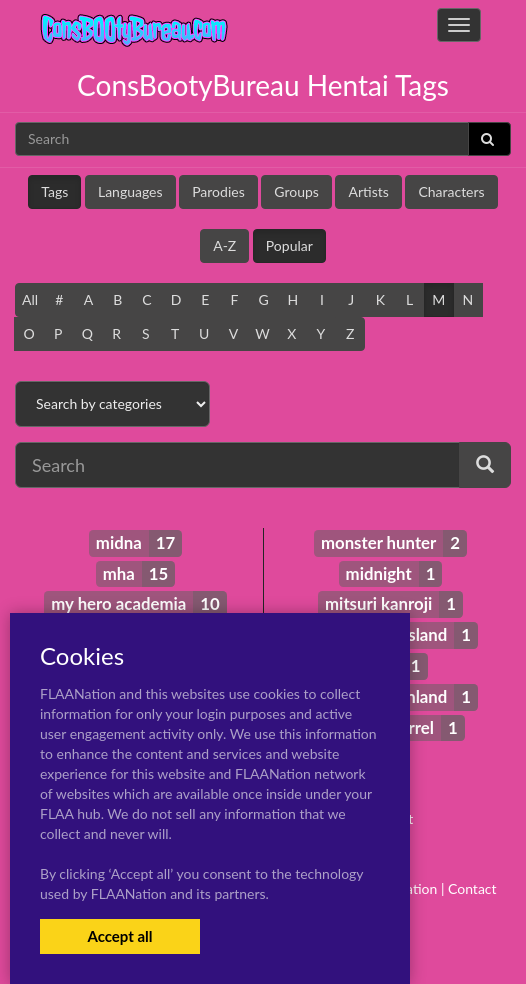 This screenshot has width=526, height=984. Describe the element at coordinates (296, 191) in the screenshot. I see `Groups` at that location.